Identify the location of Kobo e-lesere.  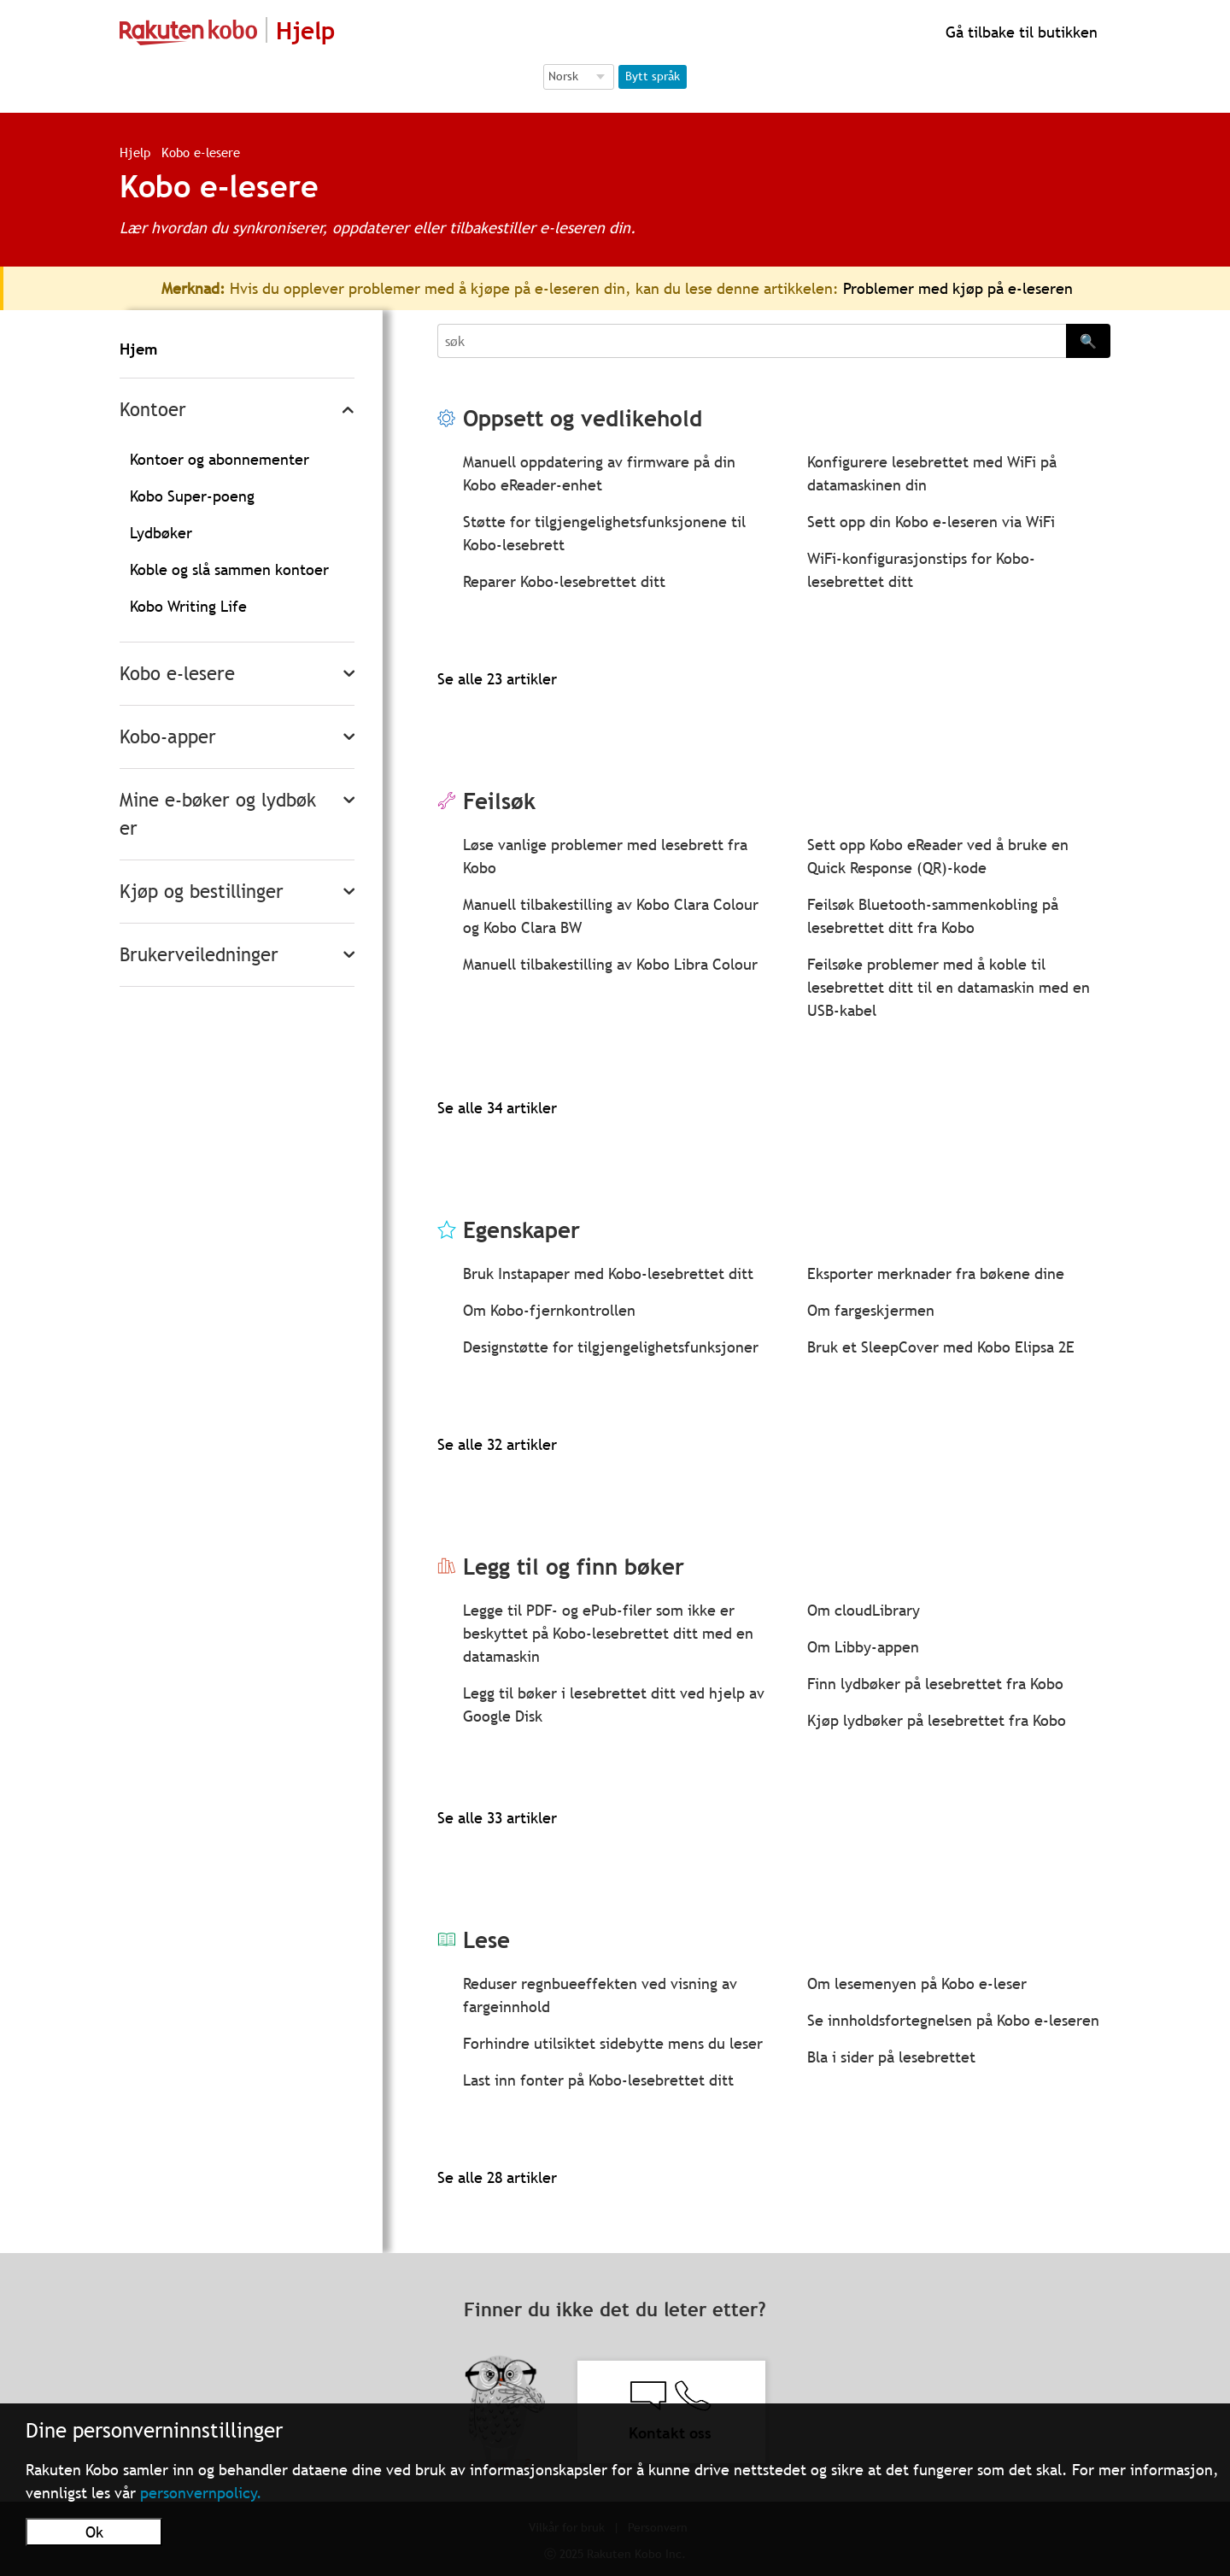
(177, 673).